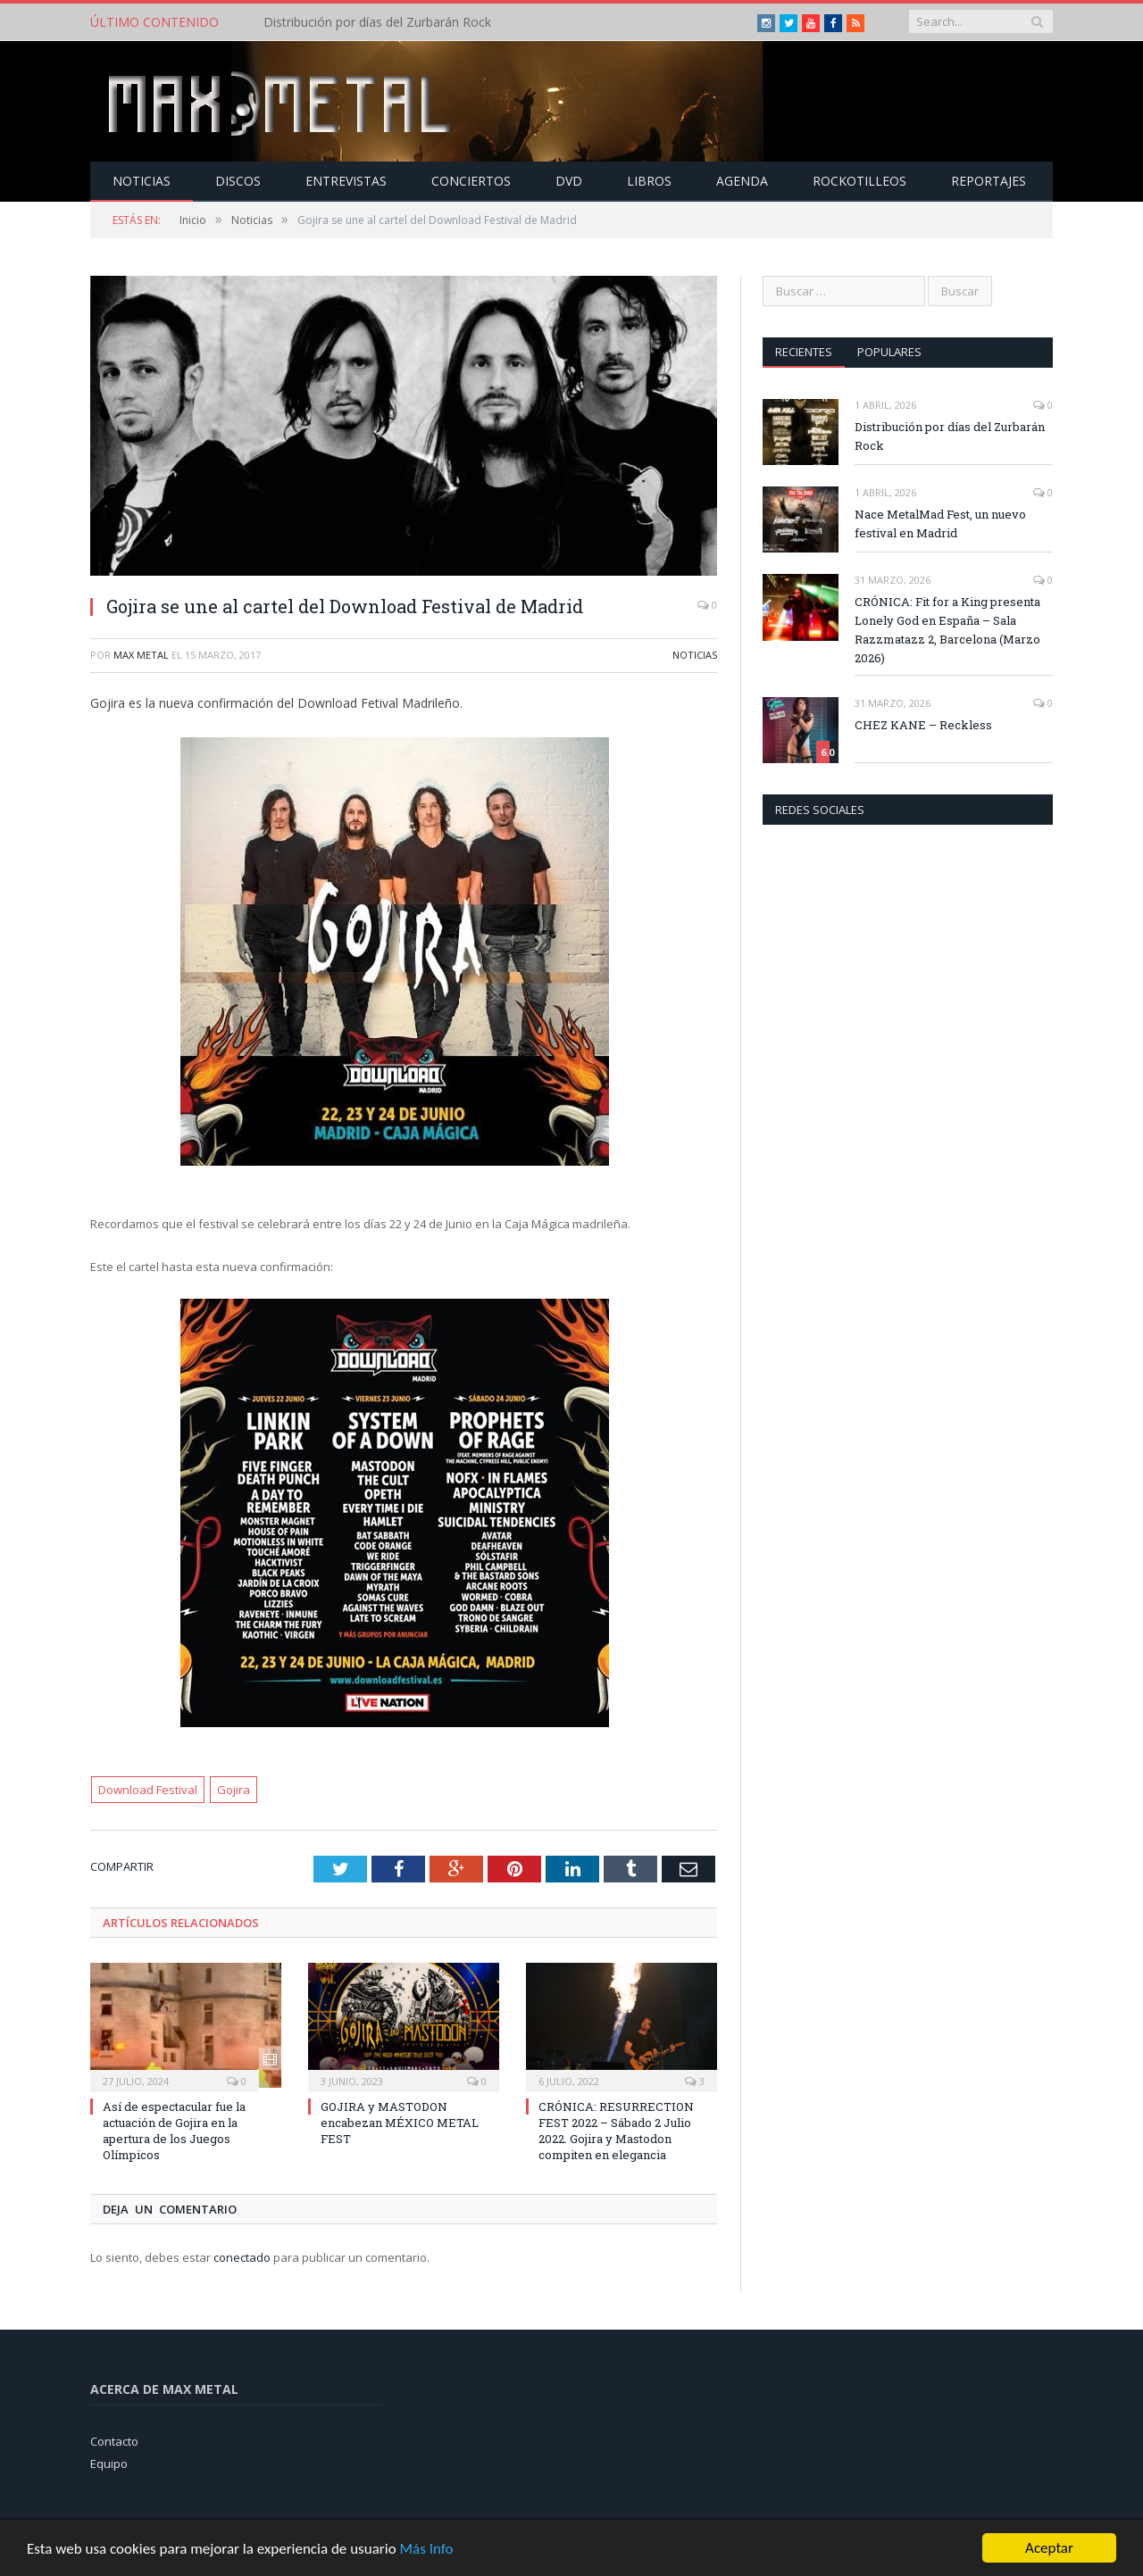 The height and width of the screenshot is (2576, 1143). What do you see at coordinates (803, 352) in the screenshot?
I see `Recientes` at bounding box center [803, 352].